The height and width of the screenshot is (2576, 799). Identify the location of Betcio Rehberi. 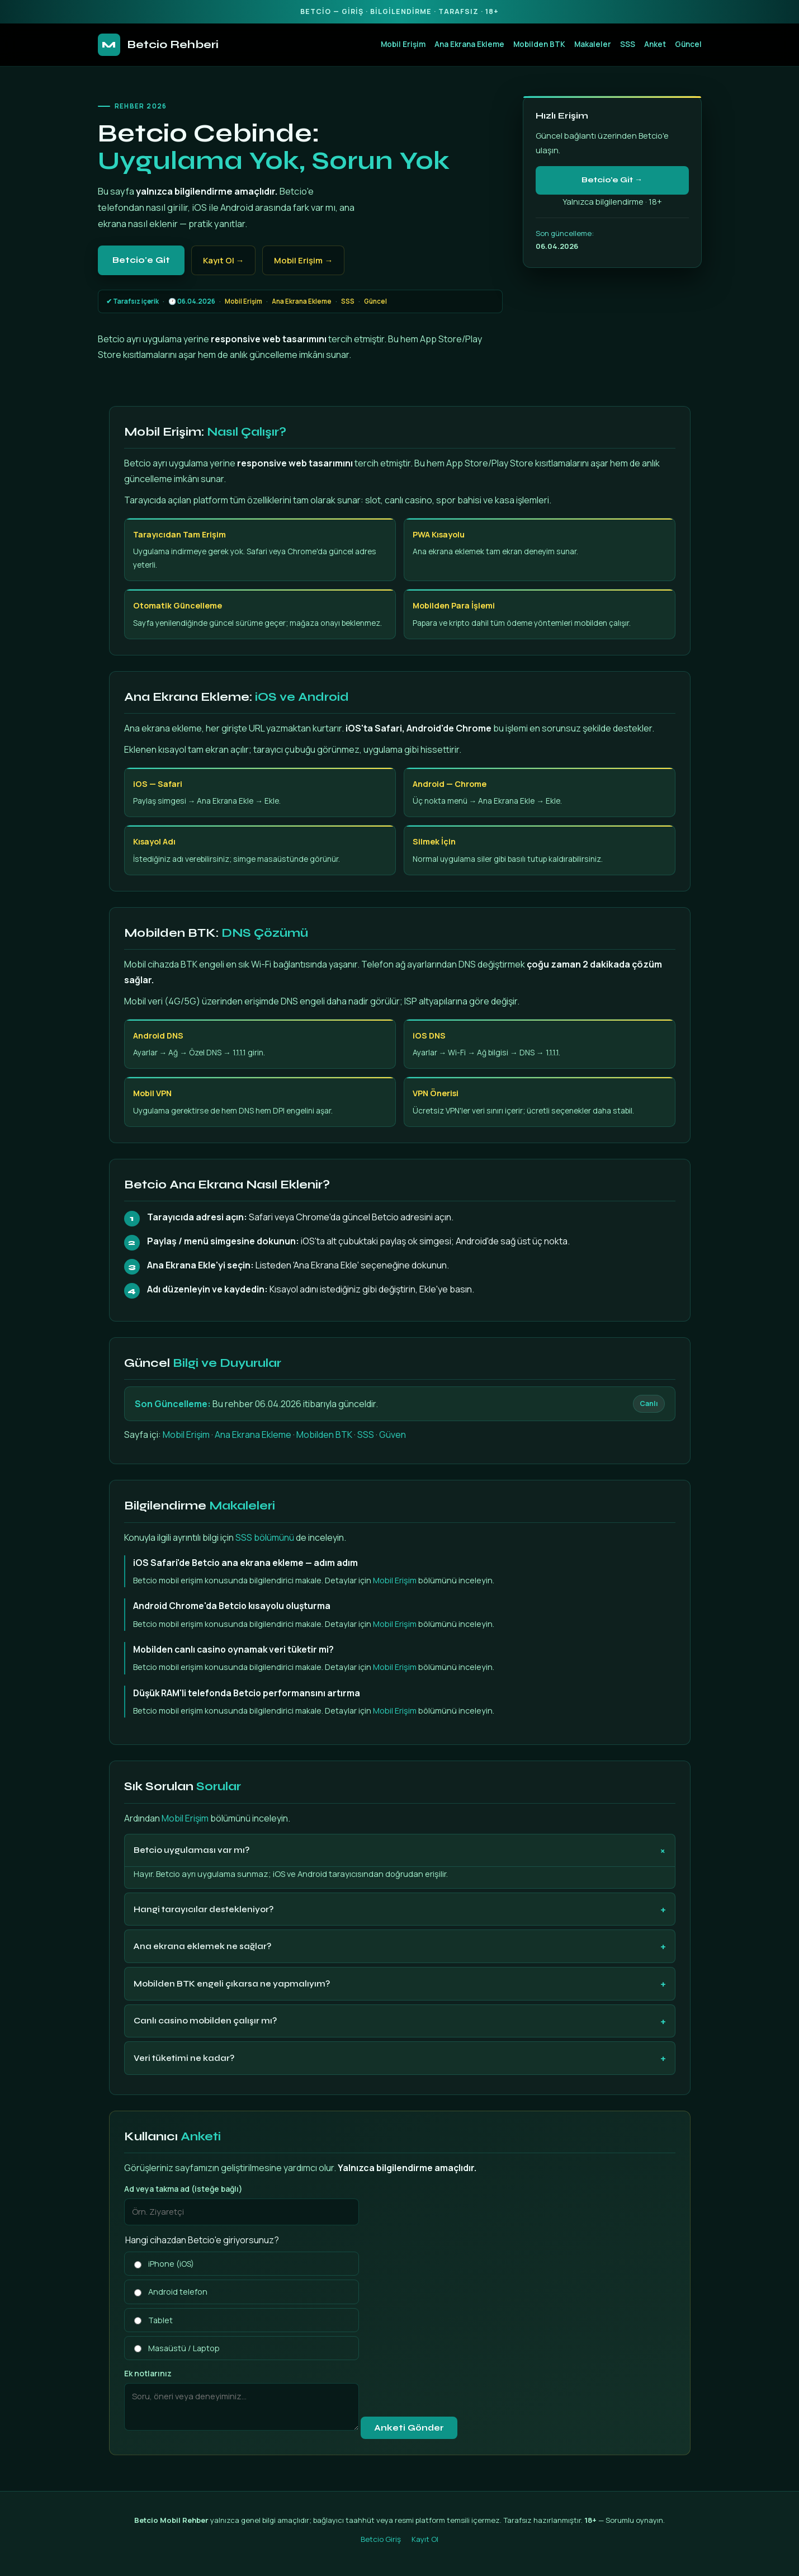
(158, 45).